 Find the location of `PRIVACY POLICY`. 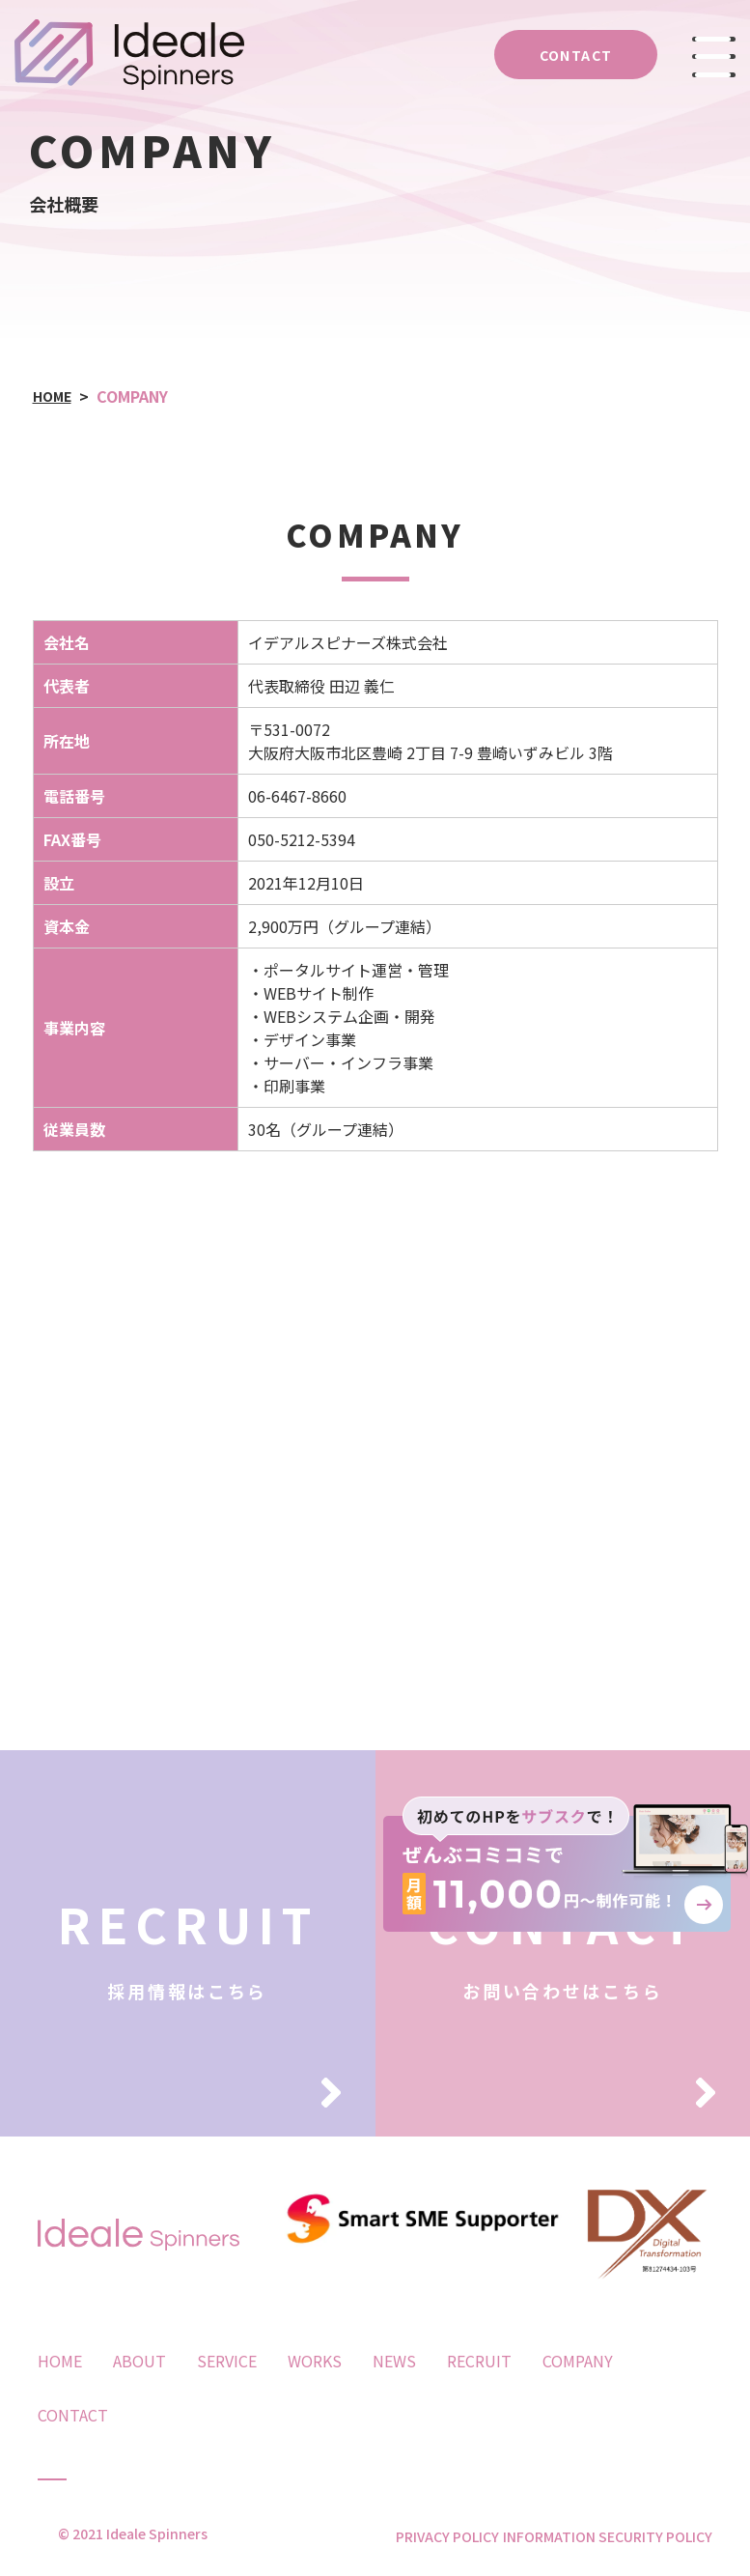

PRIVACY POLICY is located at coordinates (427, 2536).